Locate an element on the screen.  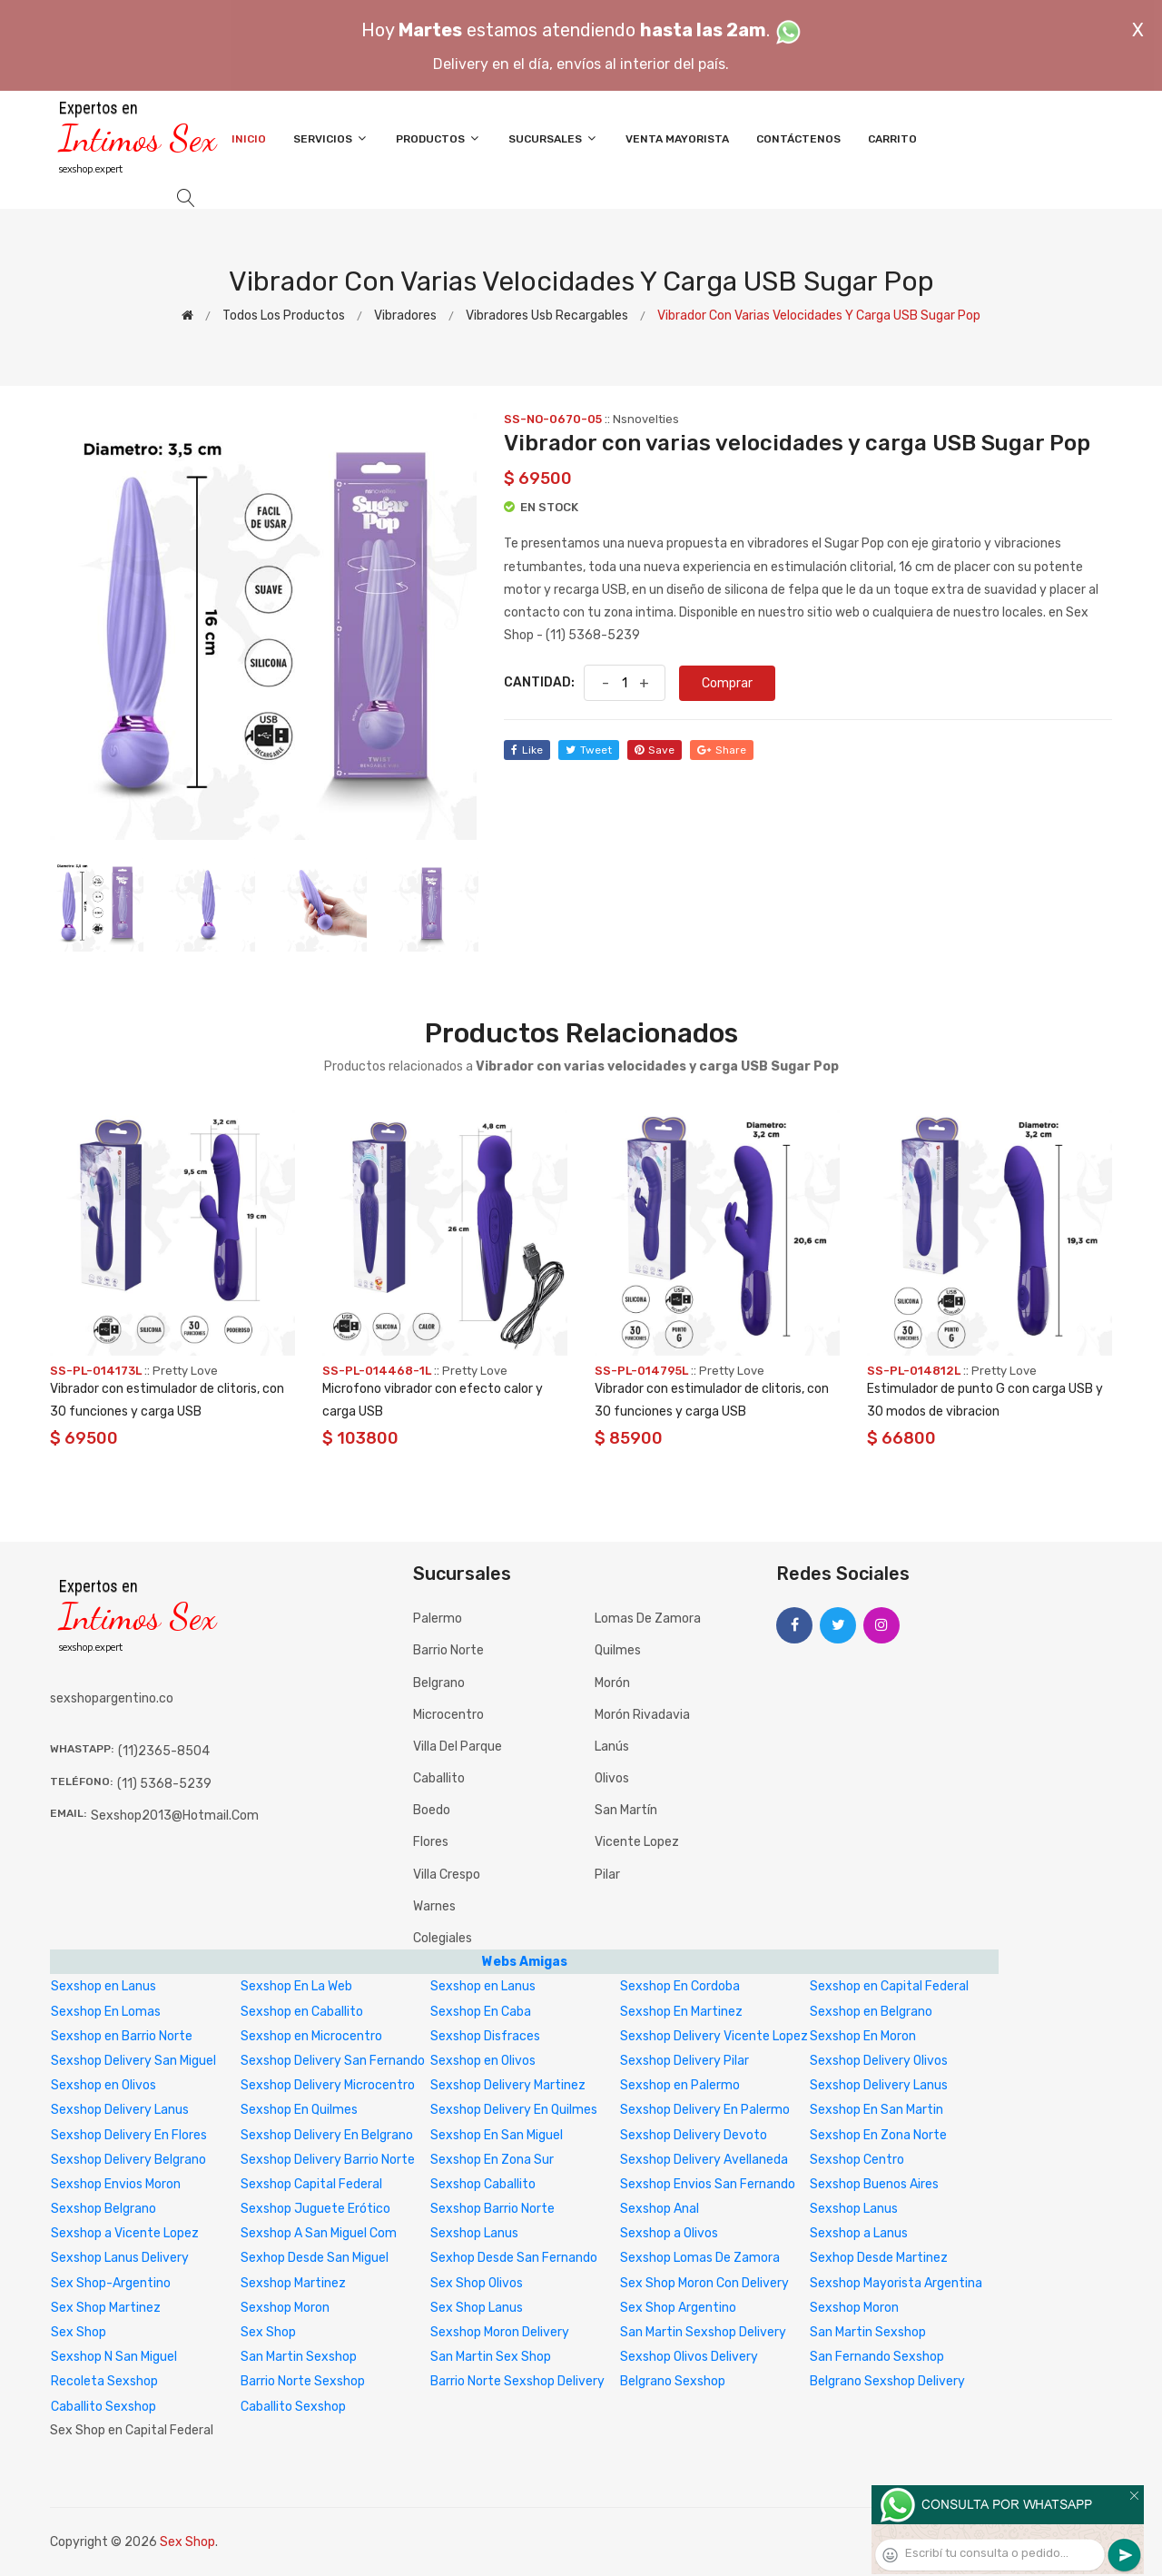
Colegiales is located at coordinates (442, 1938).